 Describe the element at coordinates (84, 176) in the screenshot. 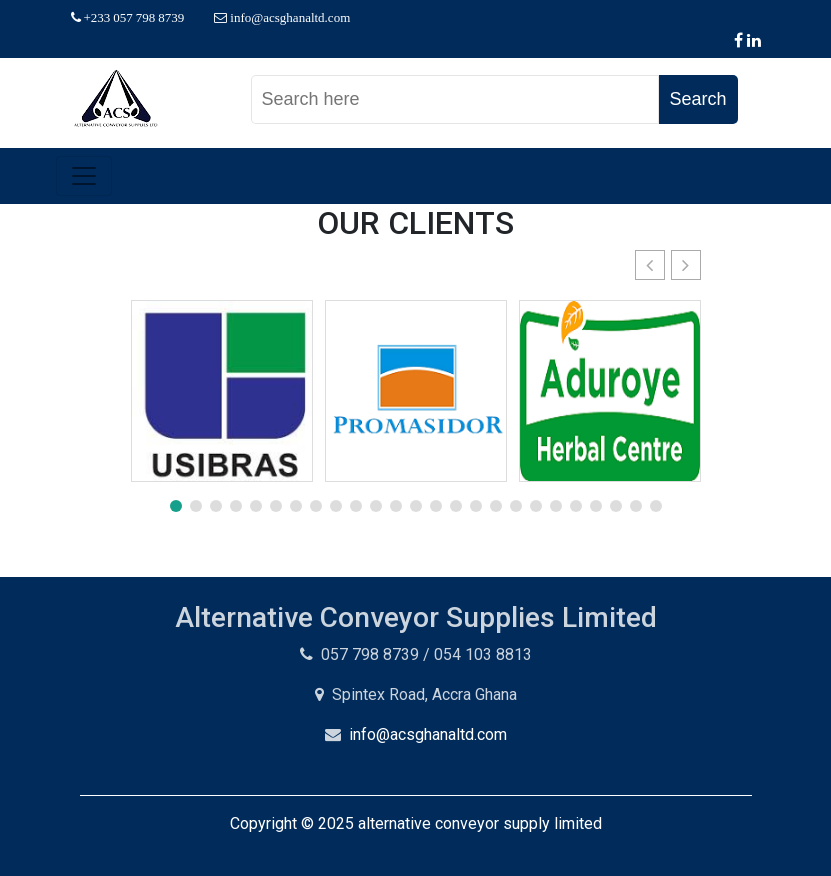

I see `[Toggle navigation]` at that location.